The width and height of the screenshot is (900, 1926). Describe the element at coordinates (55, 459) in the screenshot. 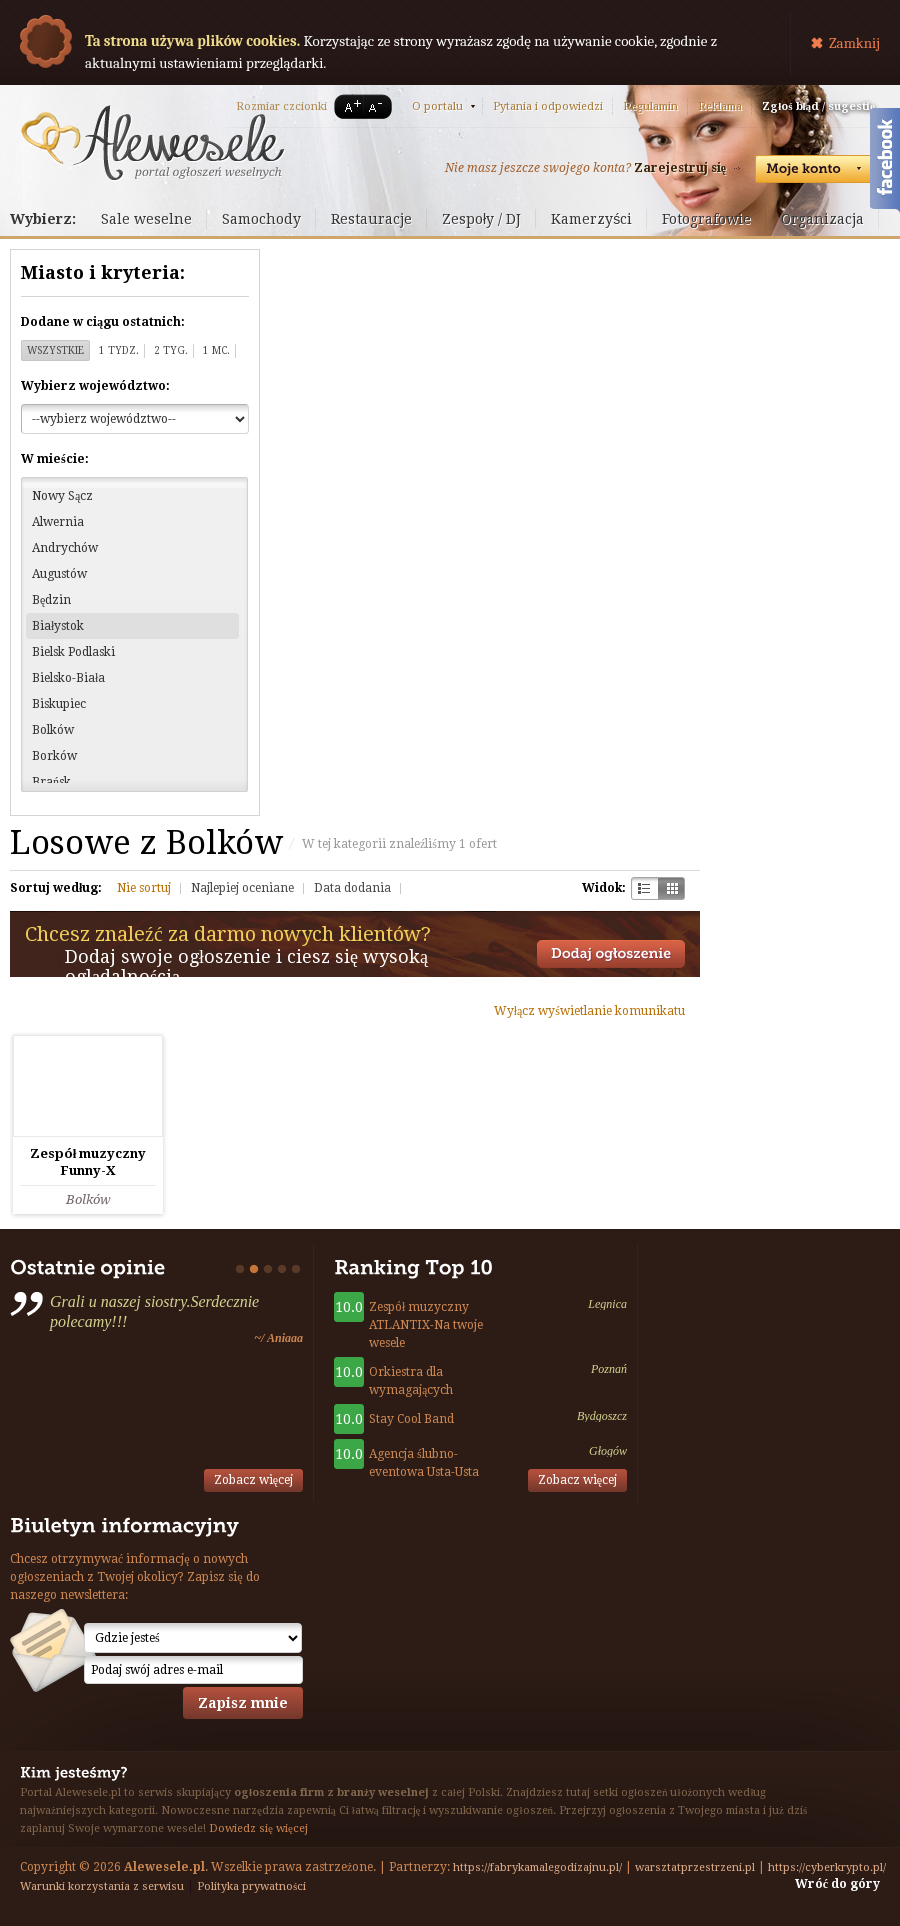

I see `W mieście:` at that location.